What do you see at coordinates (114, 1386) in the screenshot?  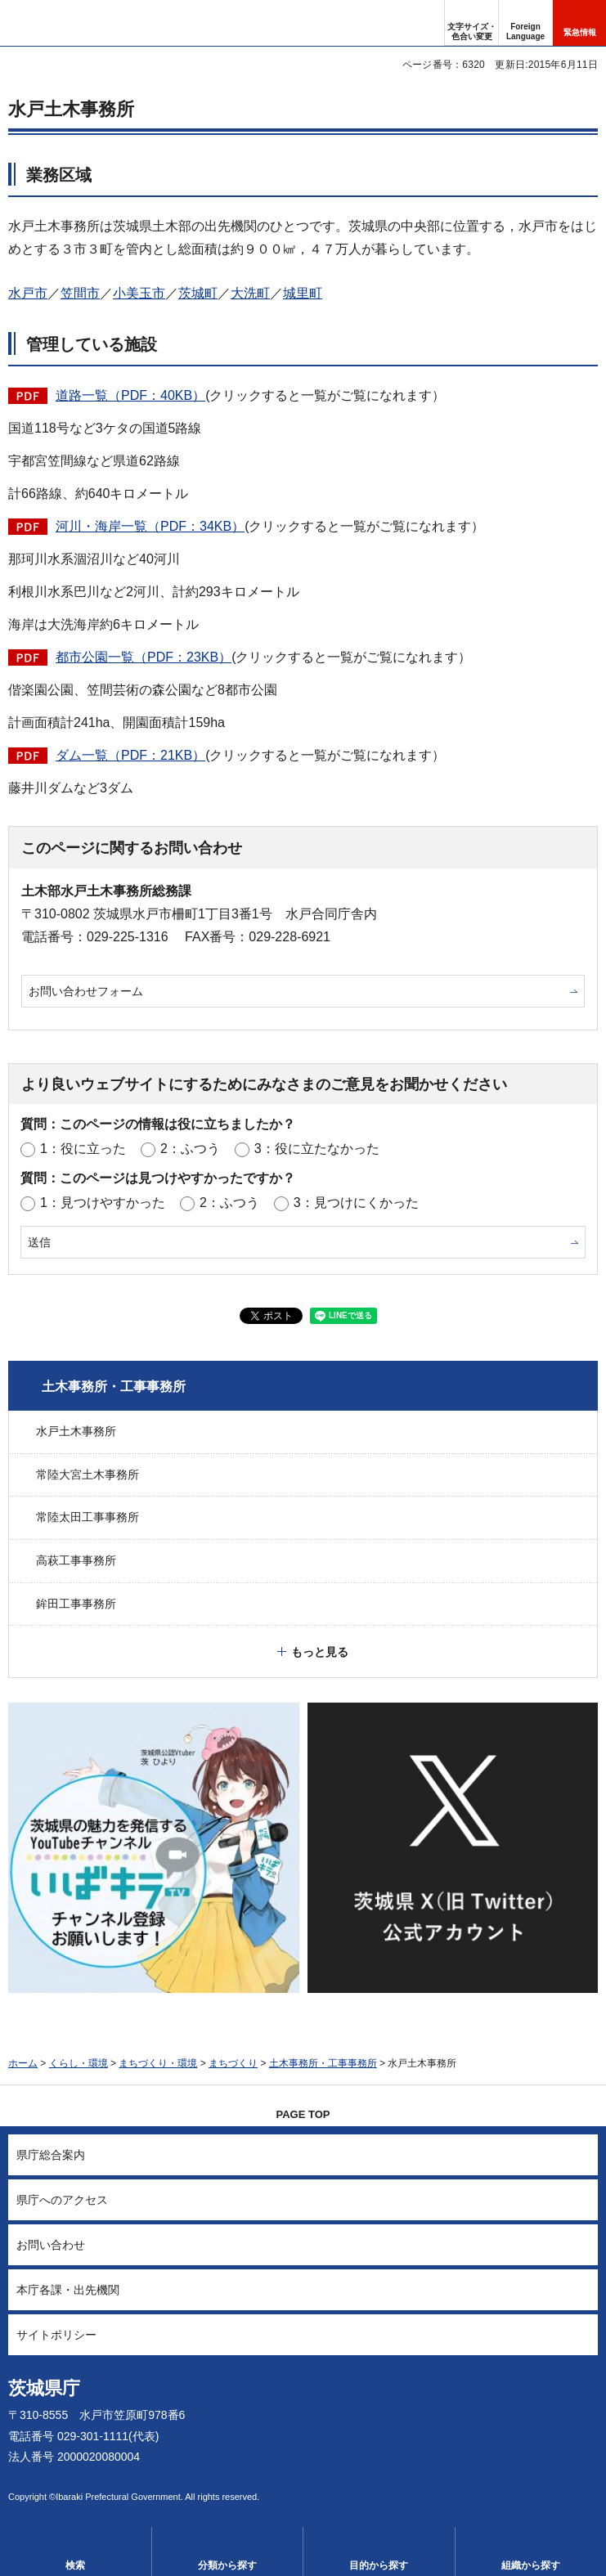 I see `土木事務所・工事事務所` at bounding box center [114, 1386].